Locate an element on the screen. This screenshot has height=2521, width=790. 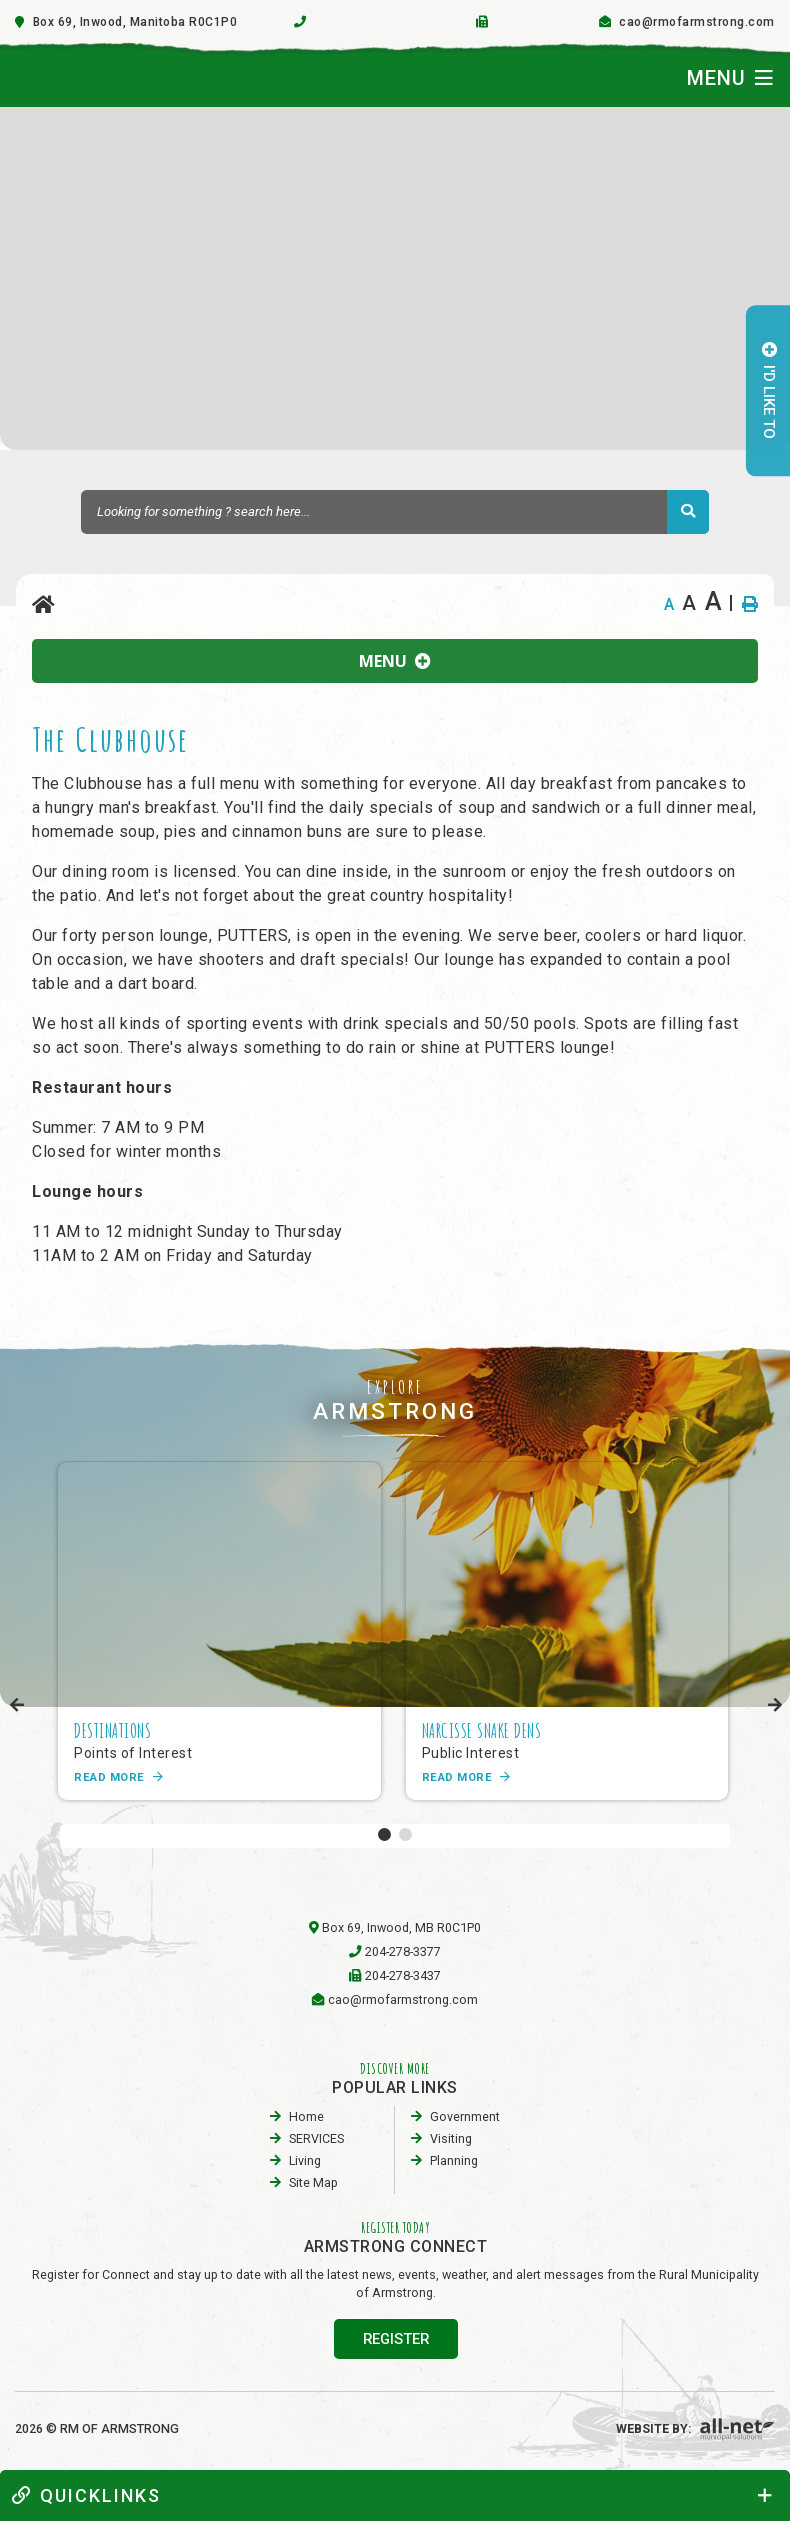
visiting is located at coordinates (451, 2138).